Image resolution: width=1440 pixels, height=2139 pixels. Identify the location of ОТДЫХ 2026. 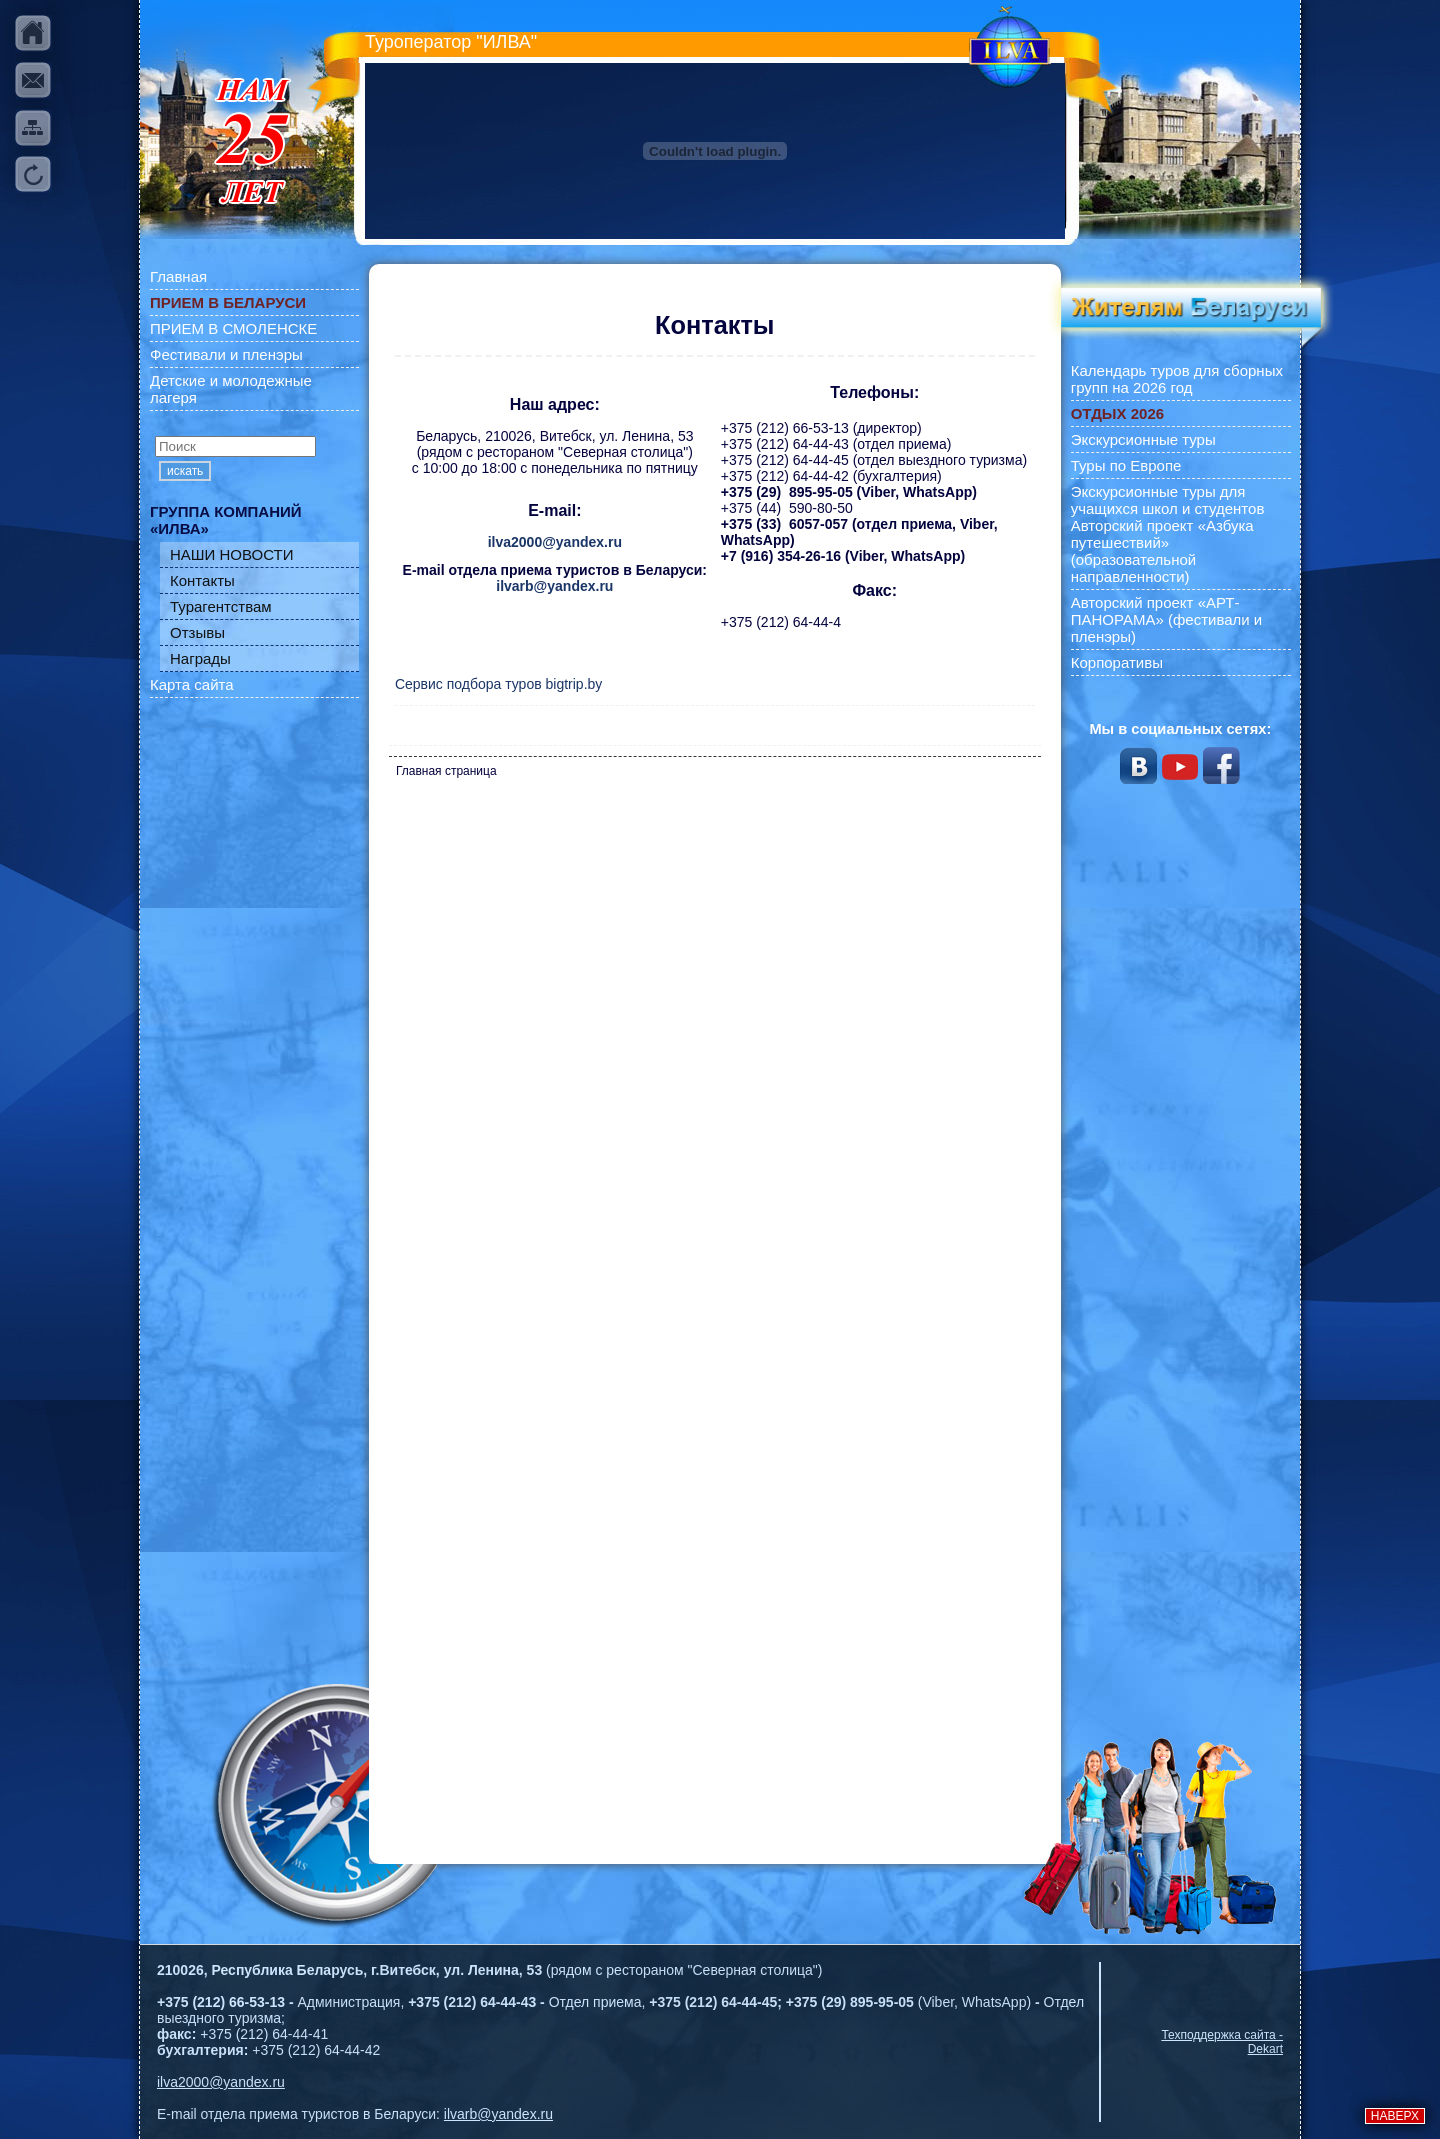
(1117, 413).